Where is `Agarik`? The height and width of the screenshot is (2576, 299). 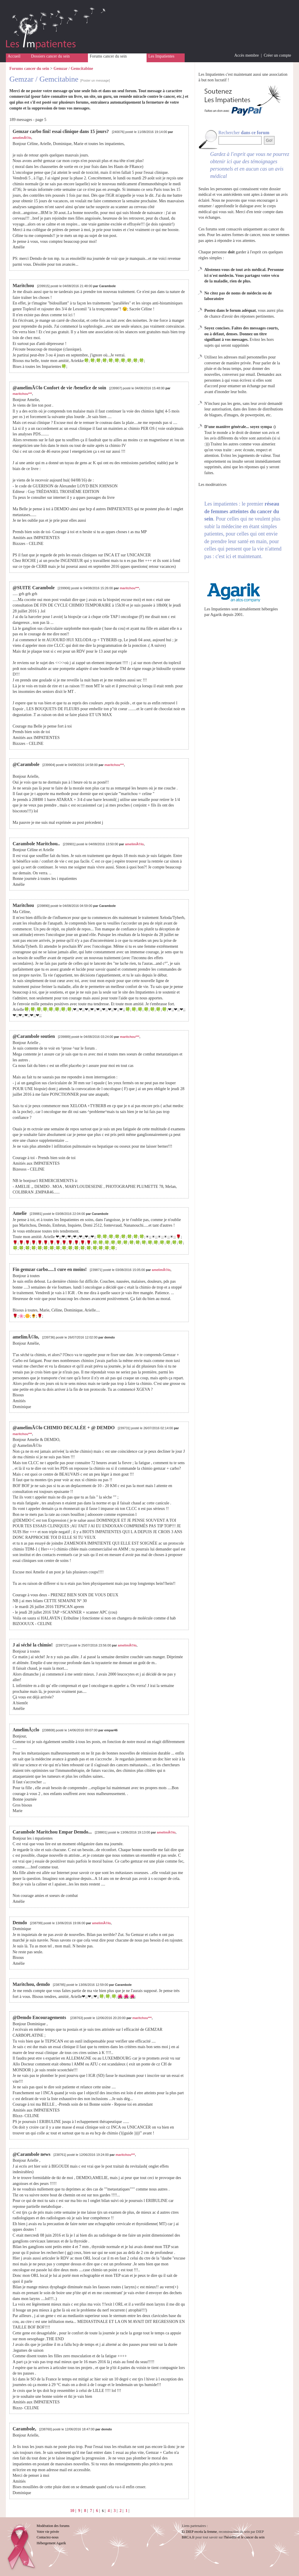
Agarik is located at coordinates (216, 614).